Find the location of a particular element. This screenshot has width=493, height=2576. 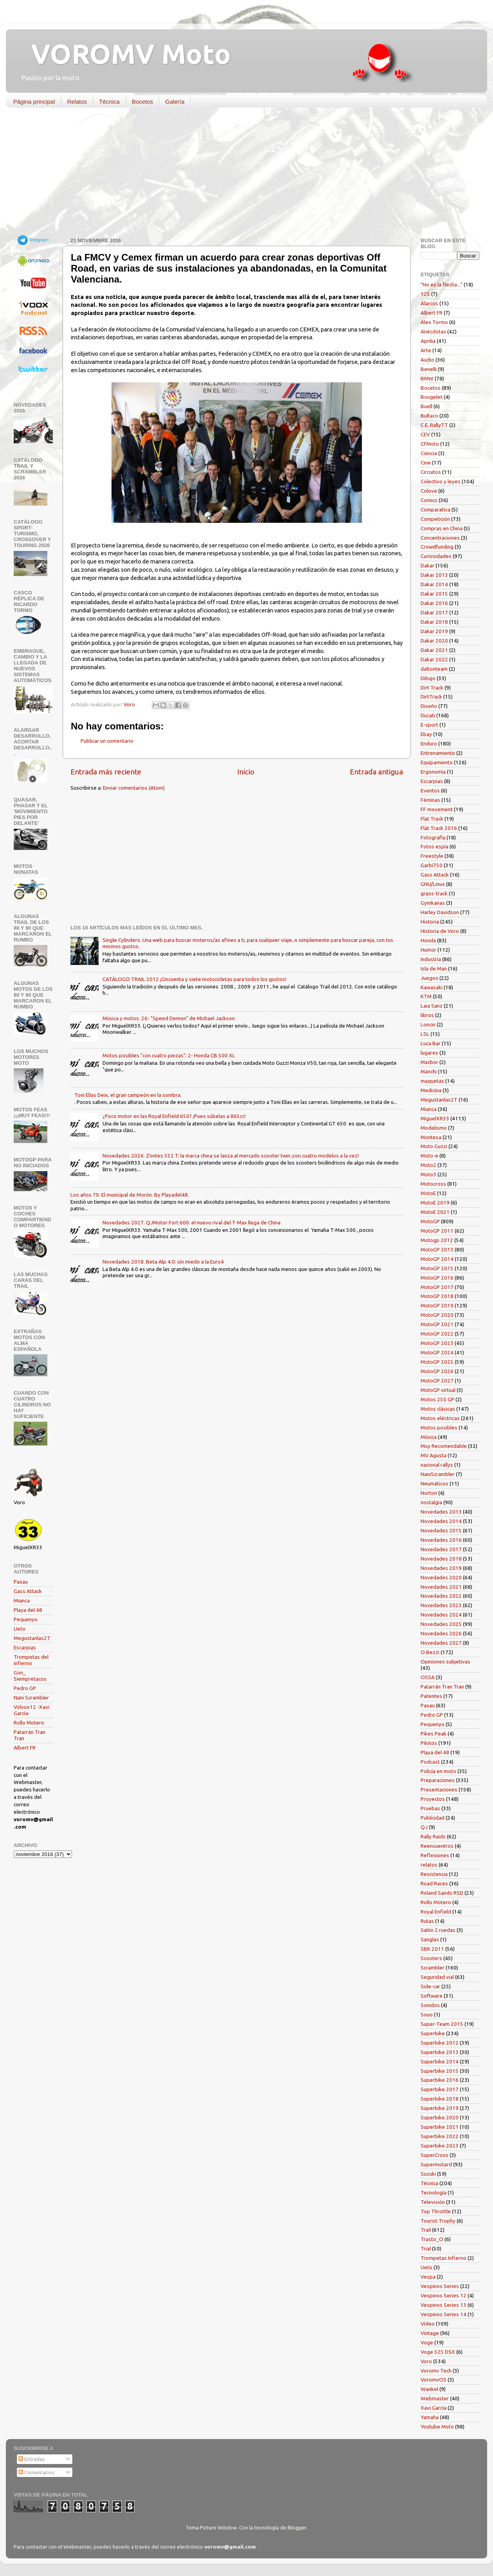

Entrada antigua is located at coordinates (376, 771).